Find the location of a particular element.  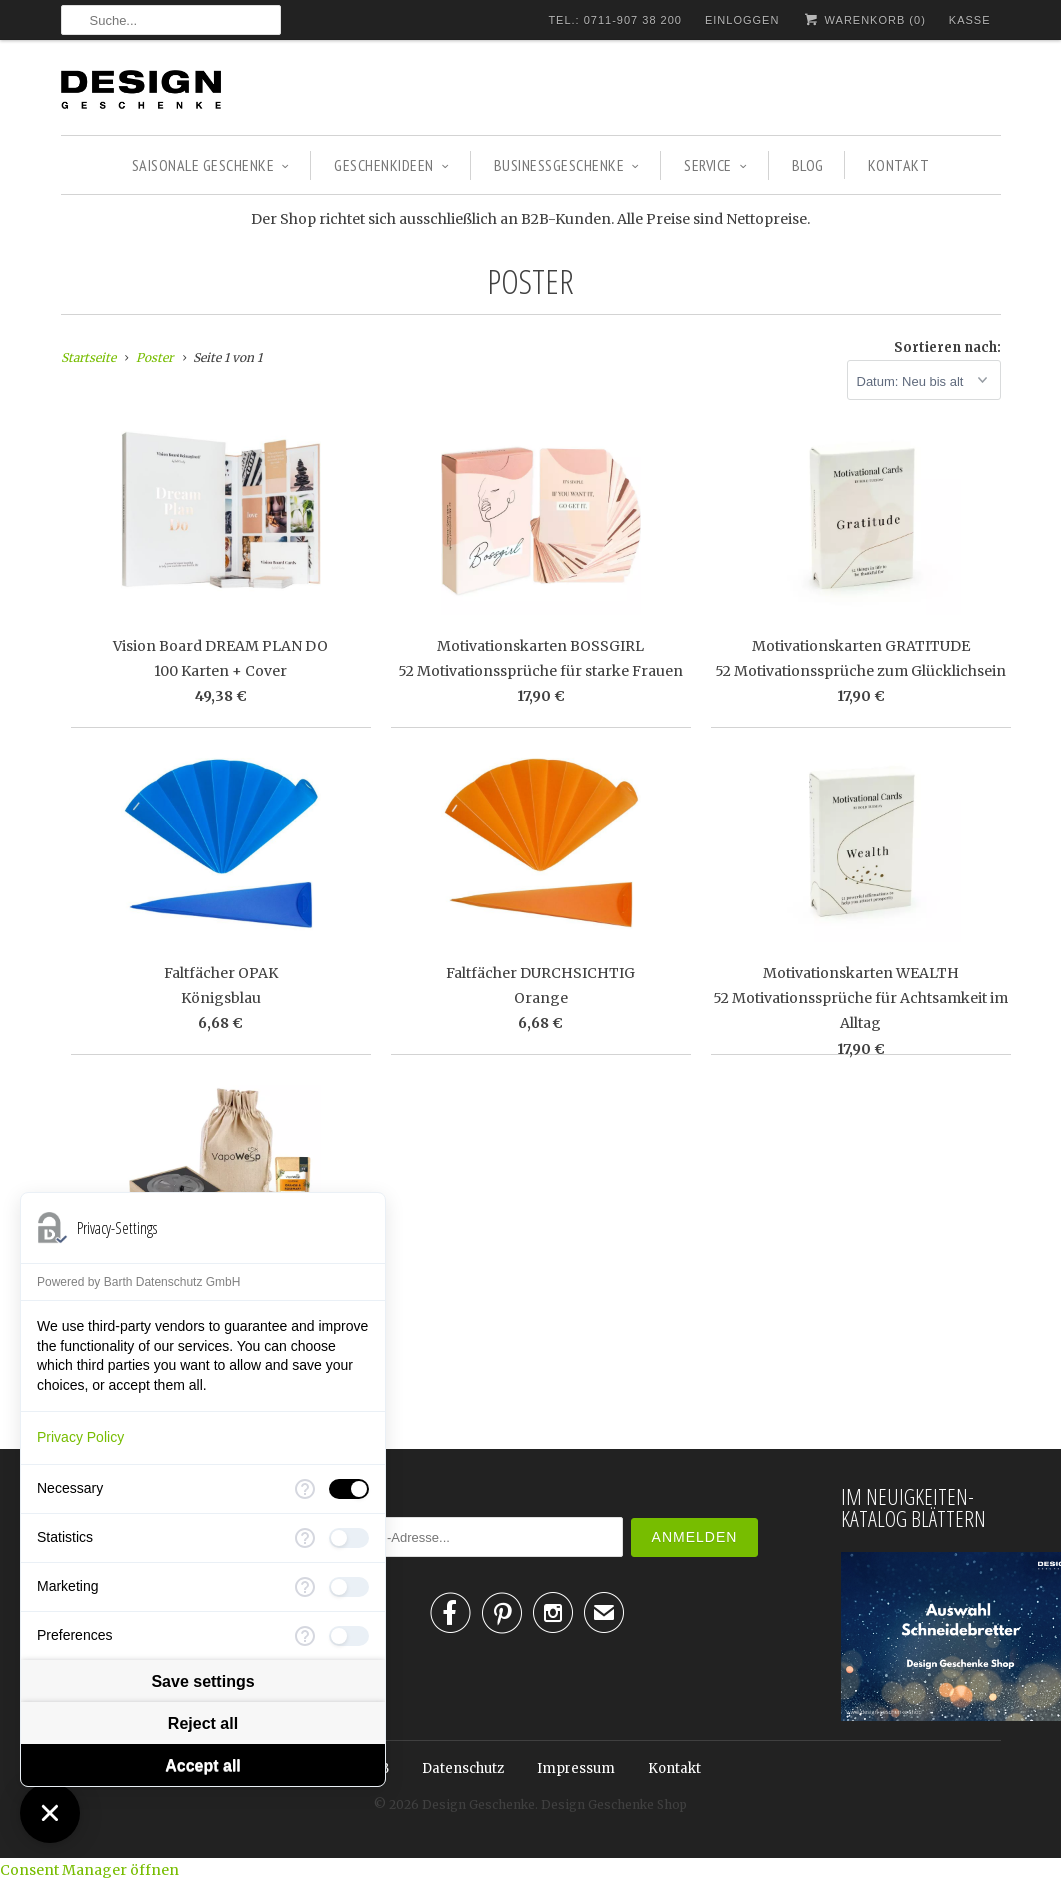

[More information for Preferences] is located at coordinates (305, 1636).